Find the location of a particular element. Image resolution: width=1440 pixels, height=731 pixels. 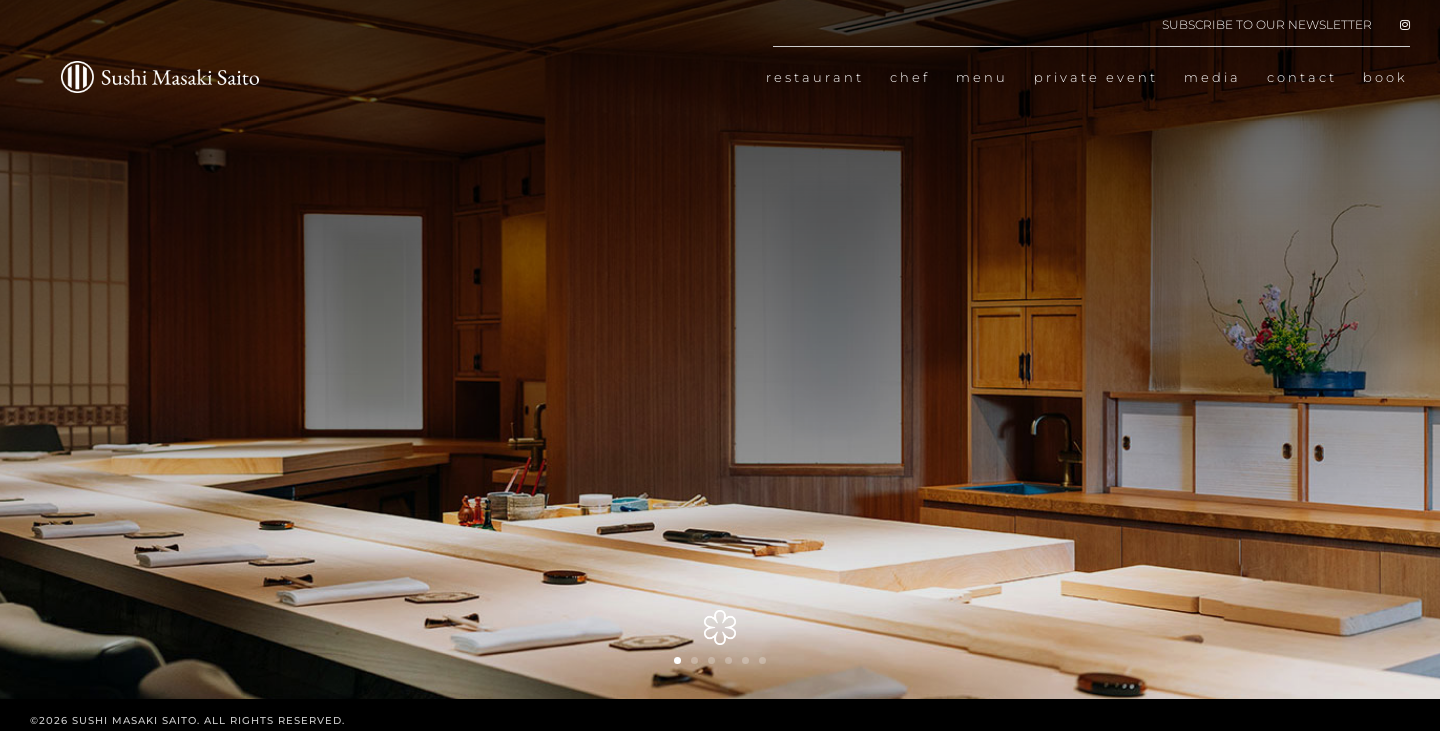

media is located at coordinates (1212, 77).